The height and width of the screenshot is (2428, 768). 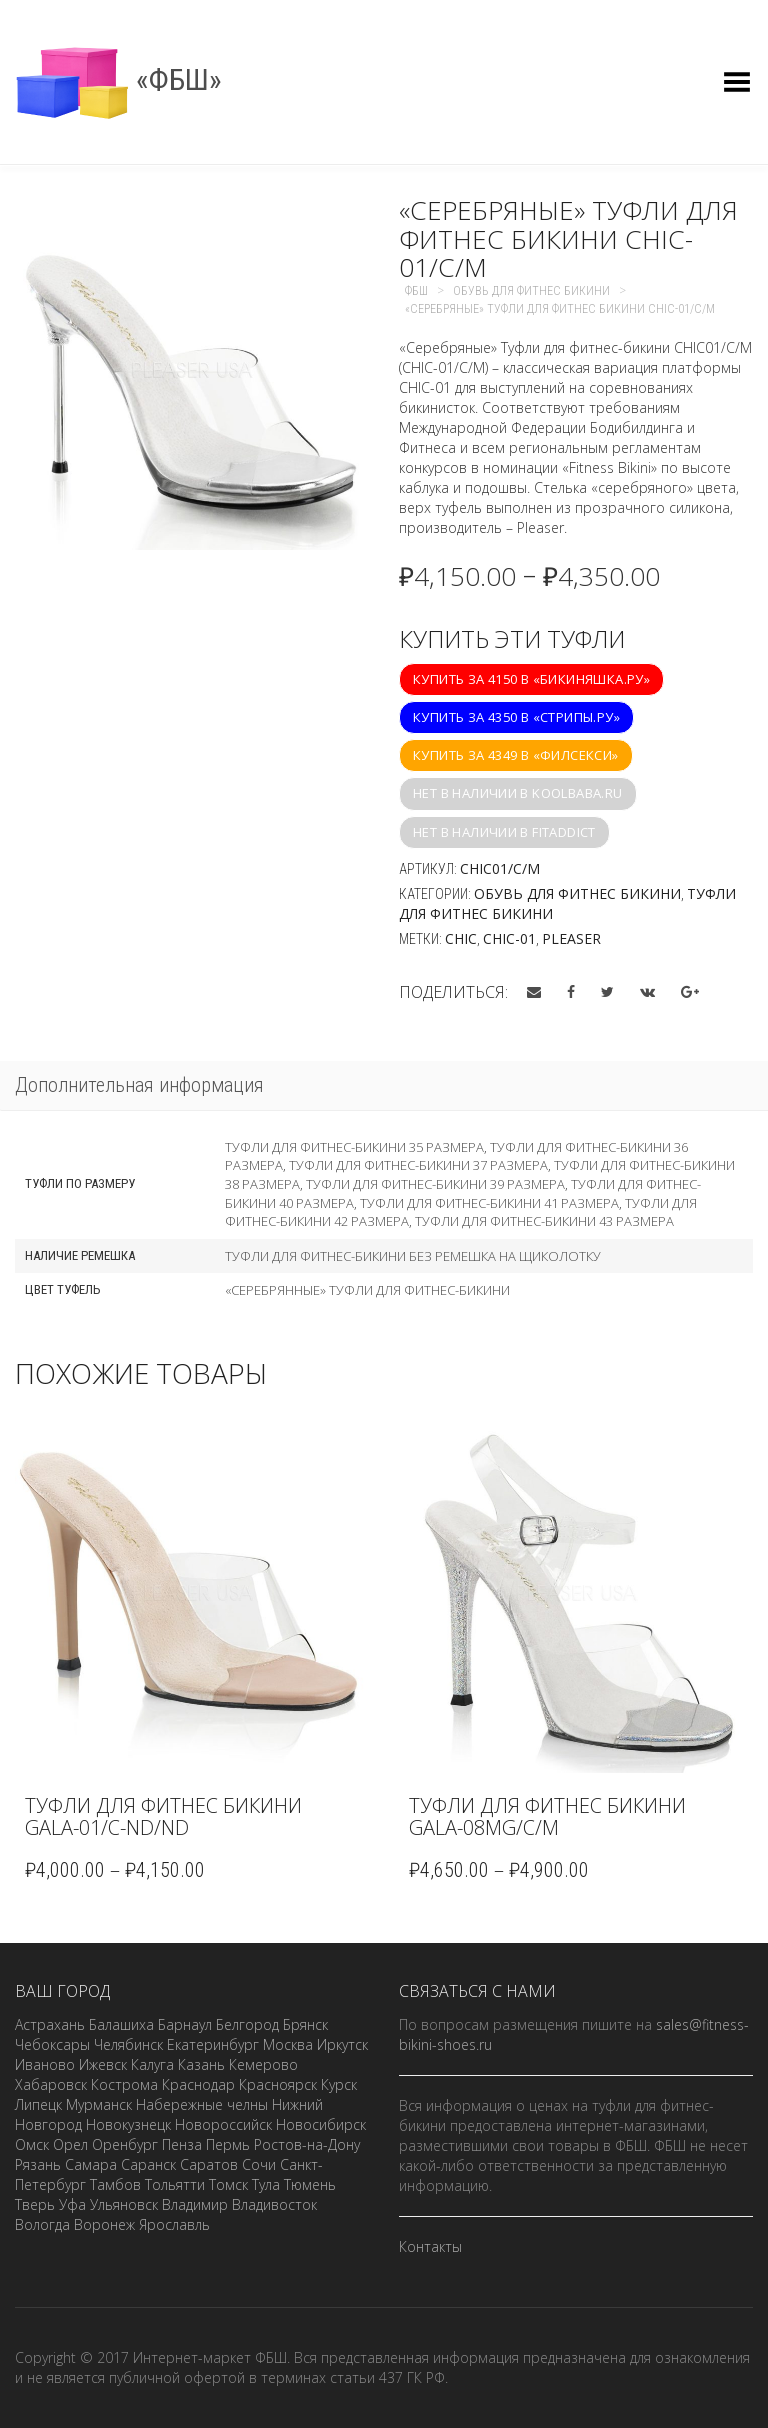 I want to click on Кемерово, so click(x=263, y=2064).